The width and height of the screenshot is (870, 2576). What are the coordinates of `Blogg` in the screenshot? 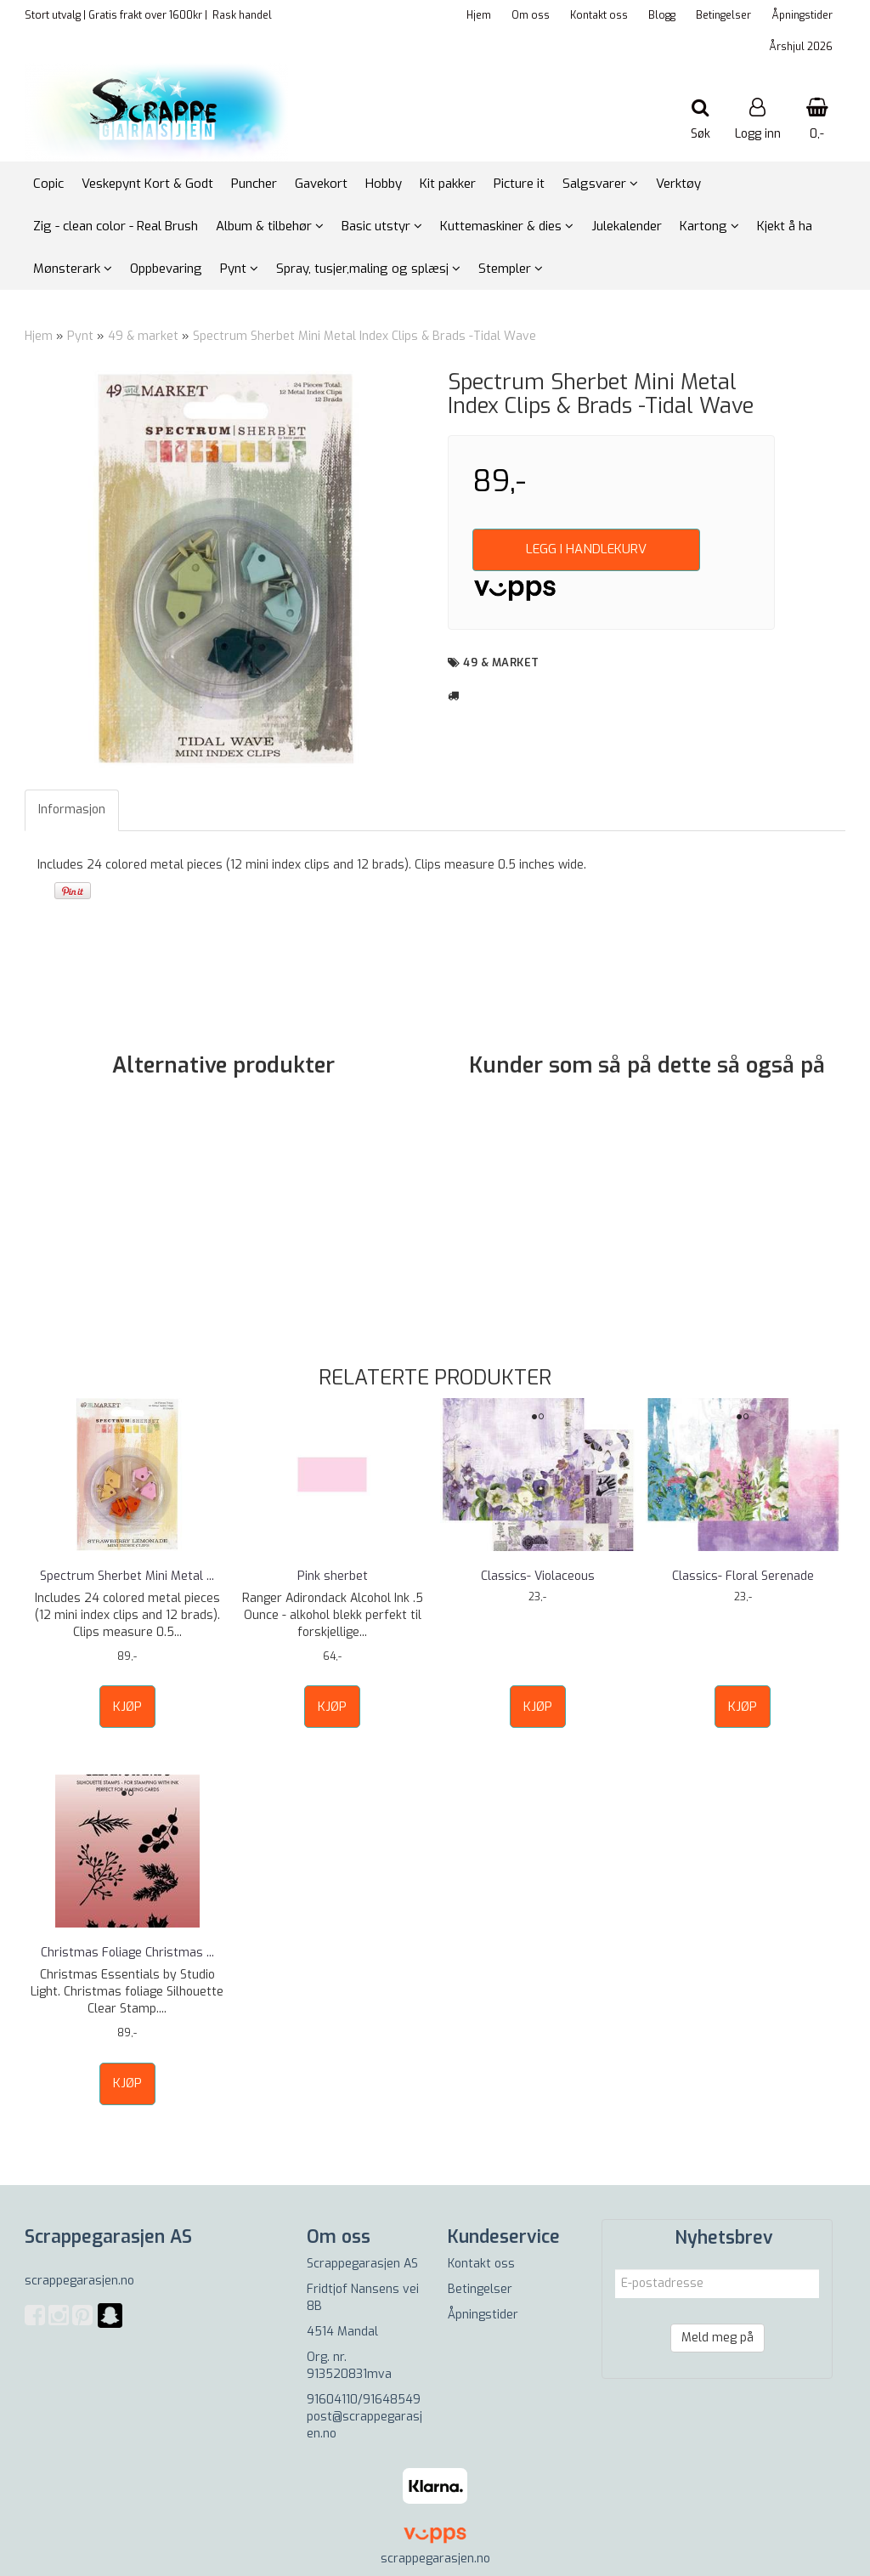 It's located at (661, 15).